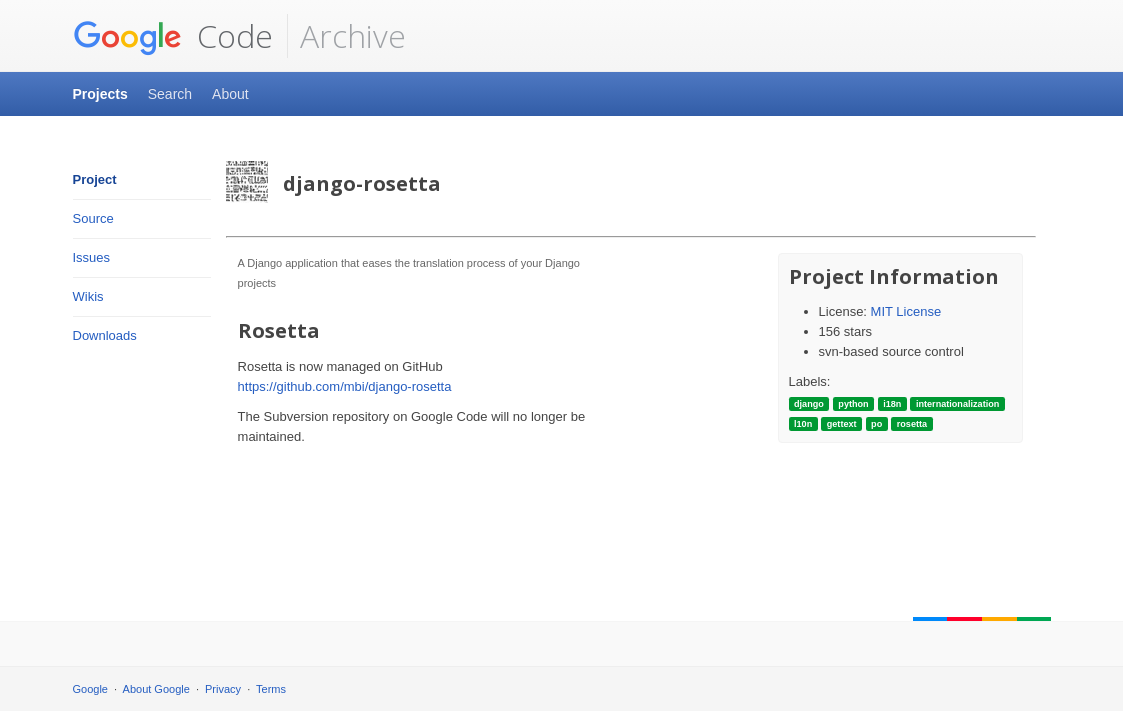  What do you see at coordinates (88, 296) in the screenshot?
I see `Wikis` at bounding box center [88, 296].